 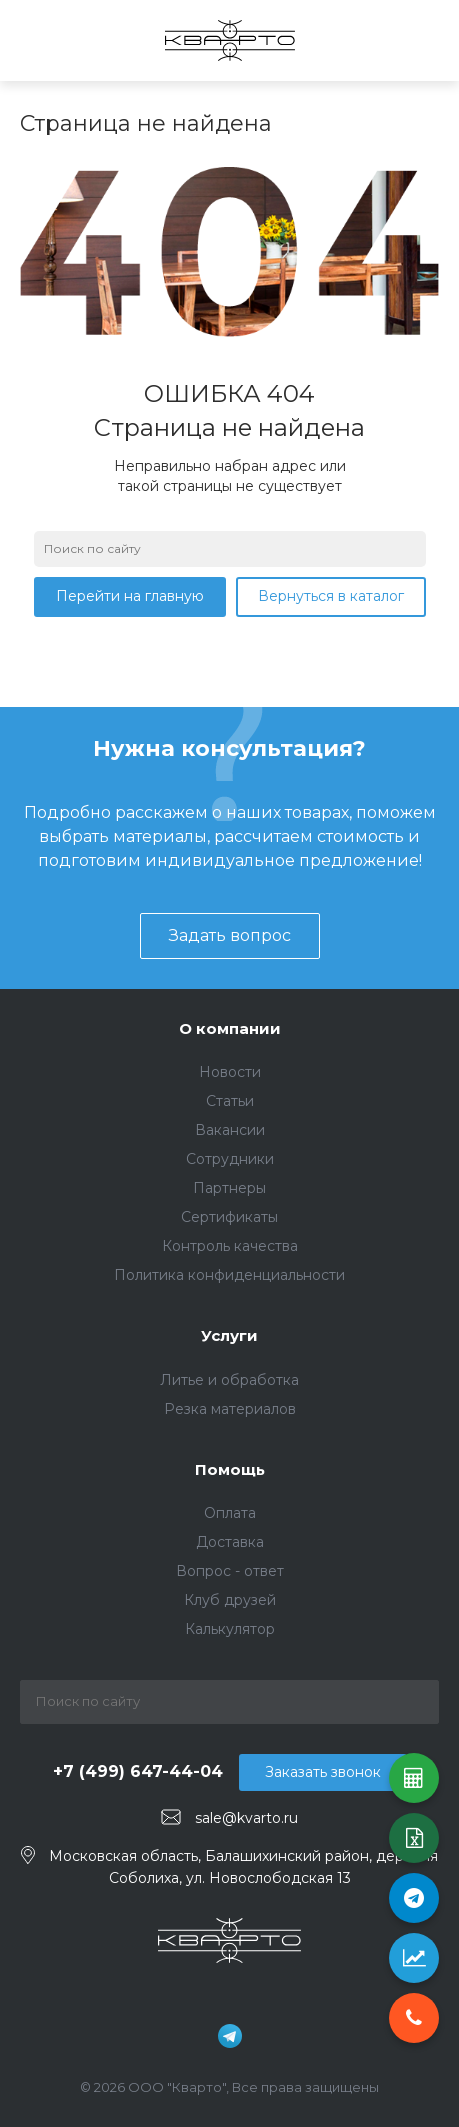 I want to click on Литье и обработка, so click(x=229, y=1380).